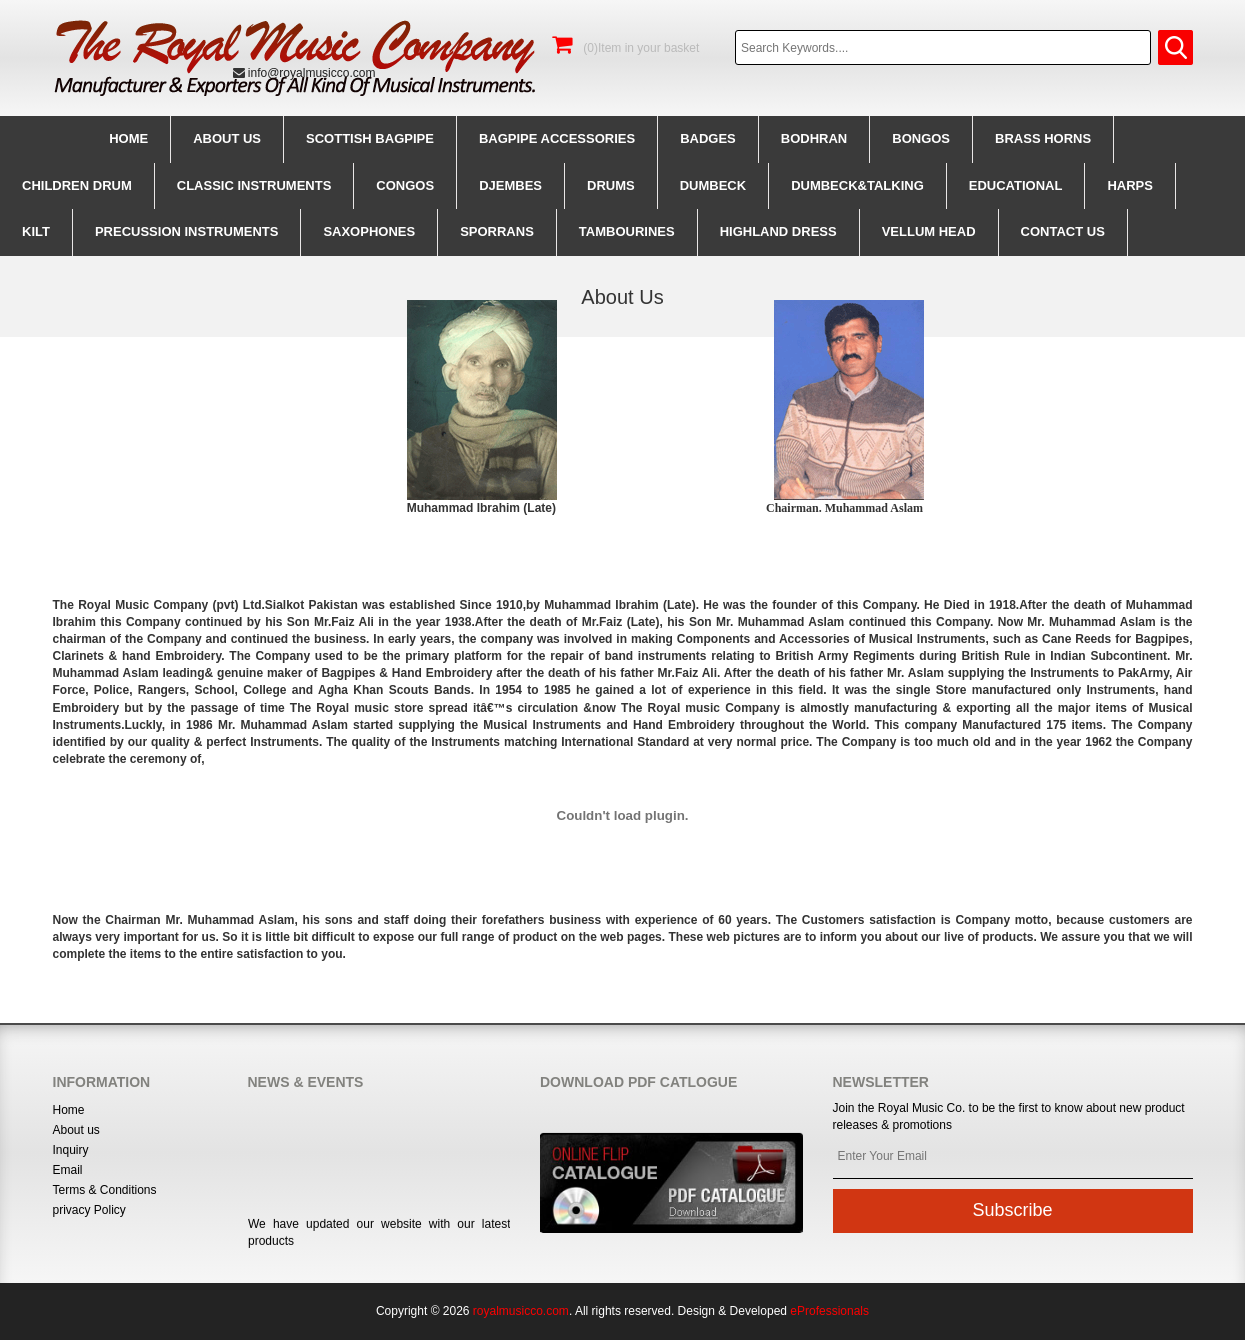 The height and width of the screenshot is (1340, 1245). What do you see at coordinates (1043, 138) in the screenshot?
I see `Brass Horns` at bounding box center [1043, 138].